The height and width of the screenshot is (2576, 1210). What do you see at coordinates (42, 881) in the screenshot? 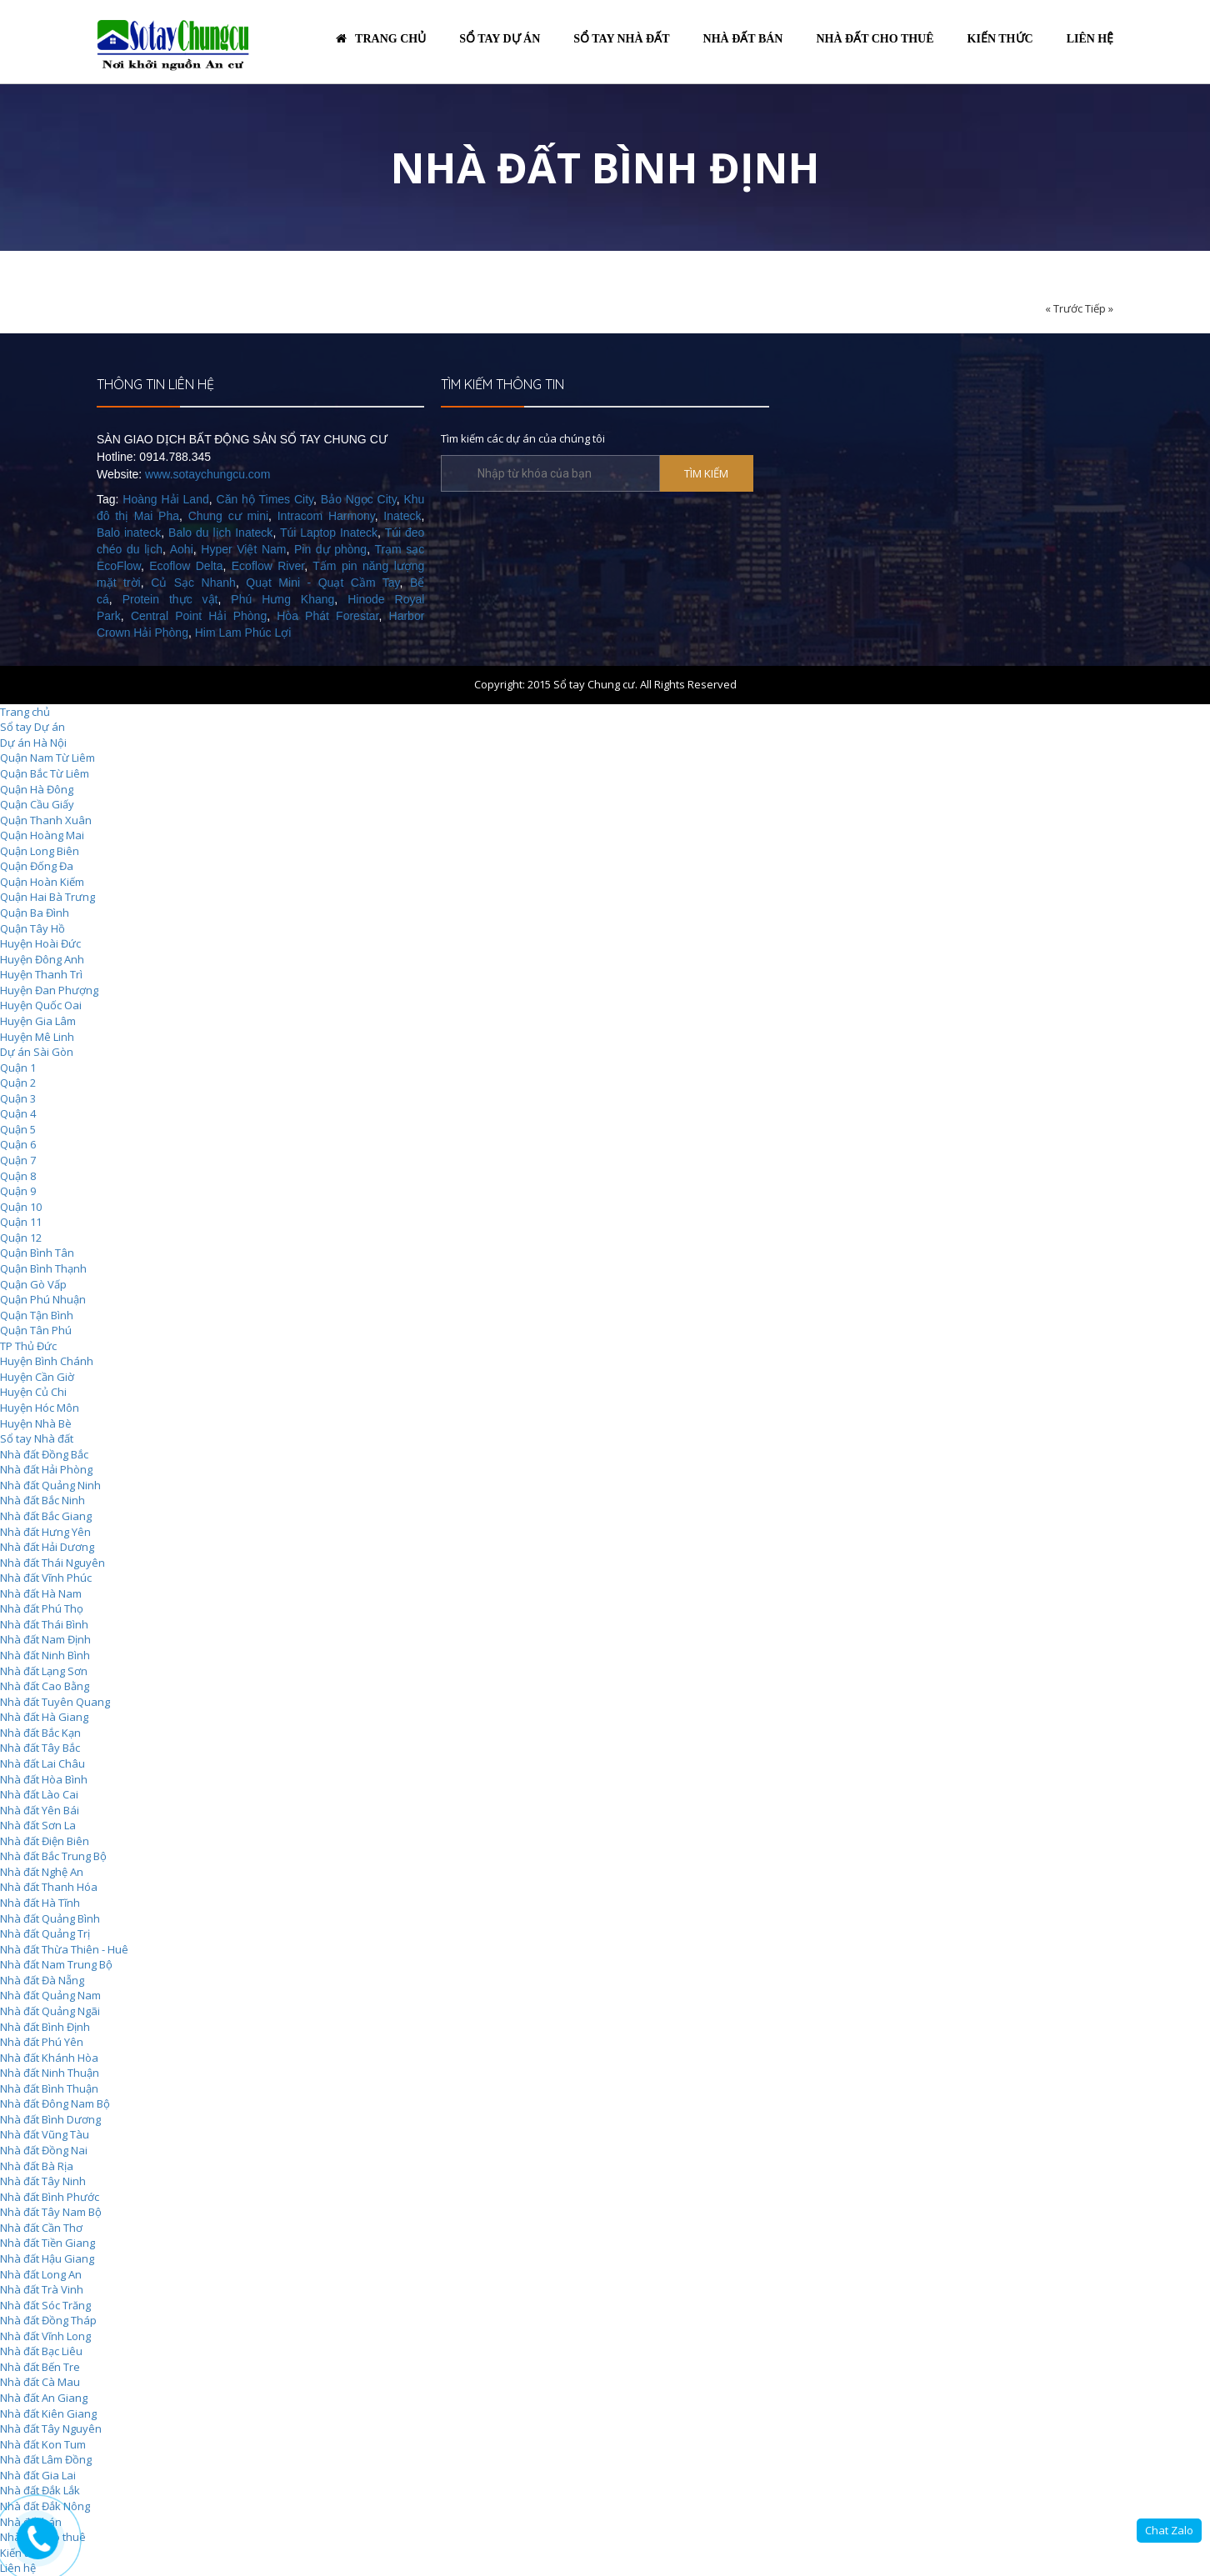
I see `Quận Hoàn Kiếm` at bounding box center [42, 881].